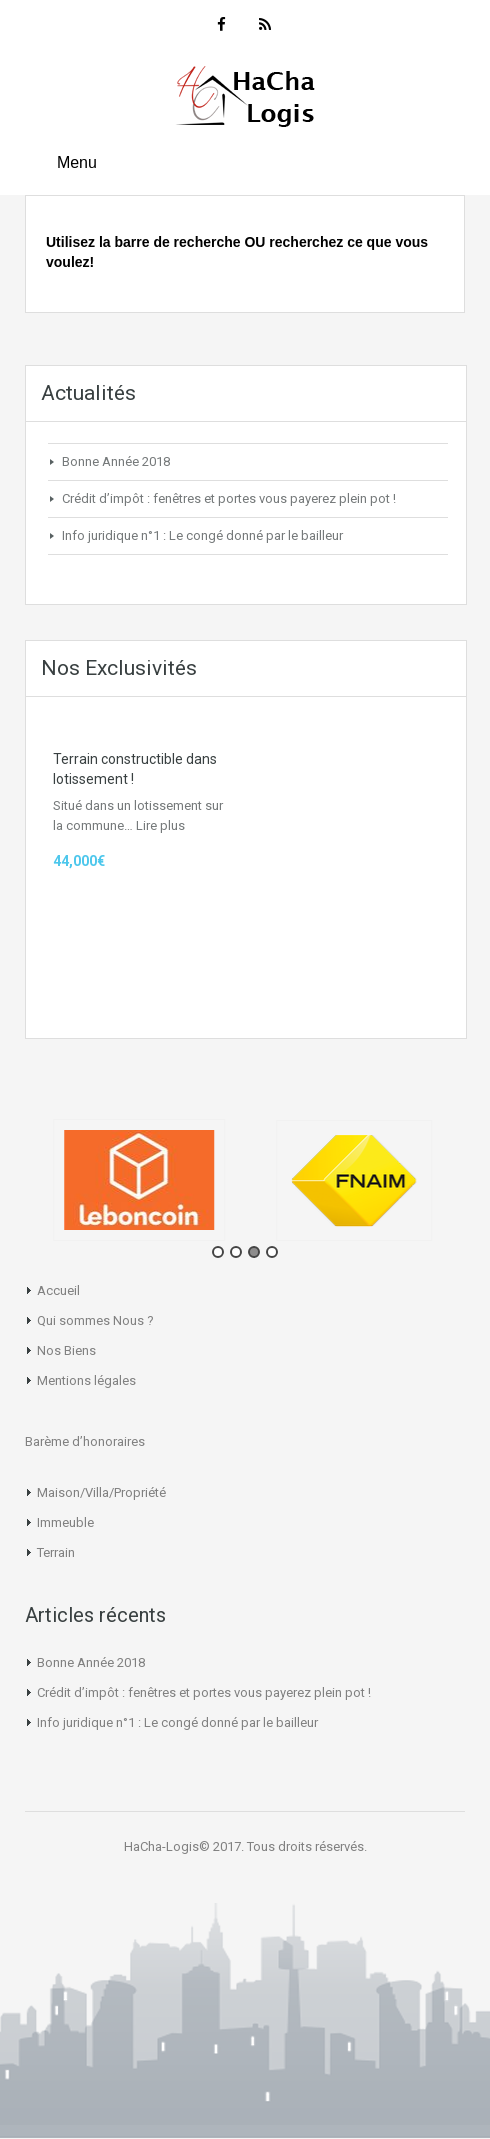 The image size is (490, 2139). Describe the element at coordinates (101, 1492) in the screenshot. I see `Maison/Villa/Propriété` at that location.